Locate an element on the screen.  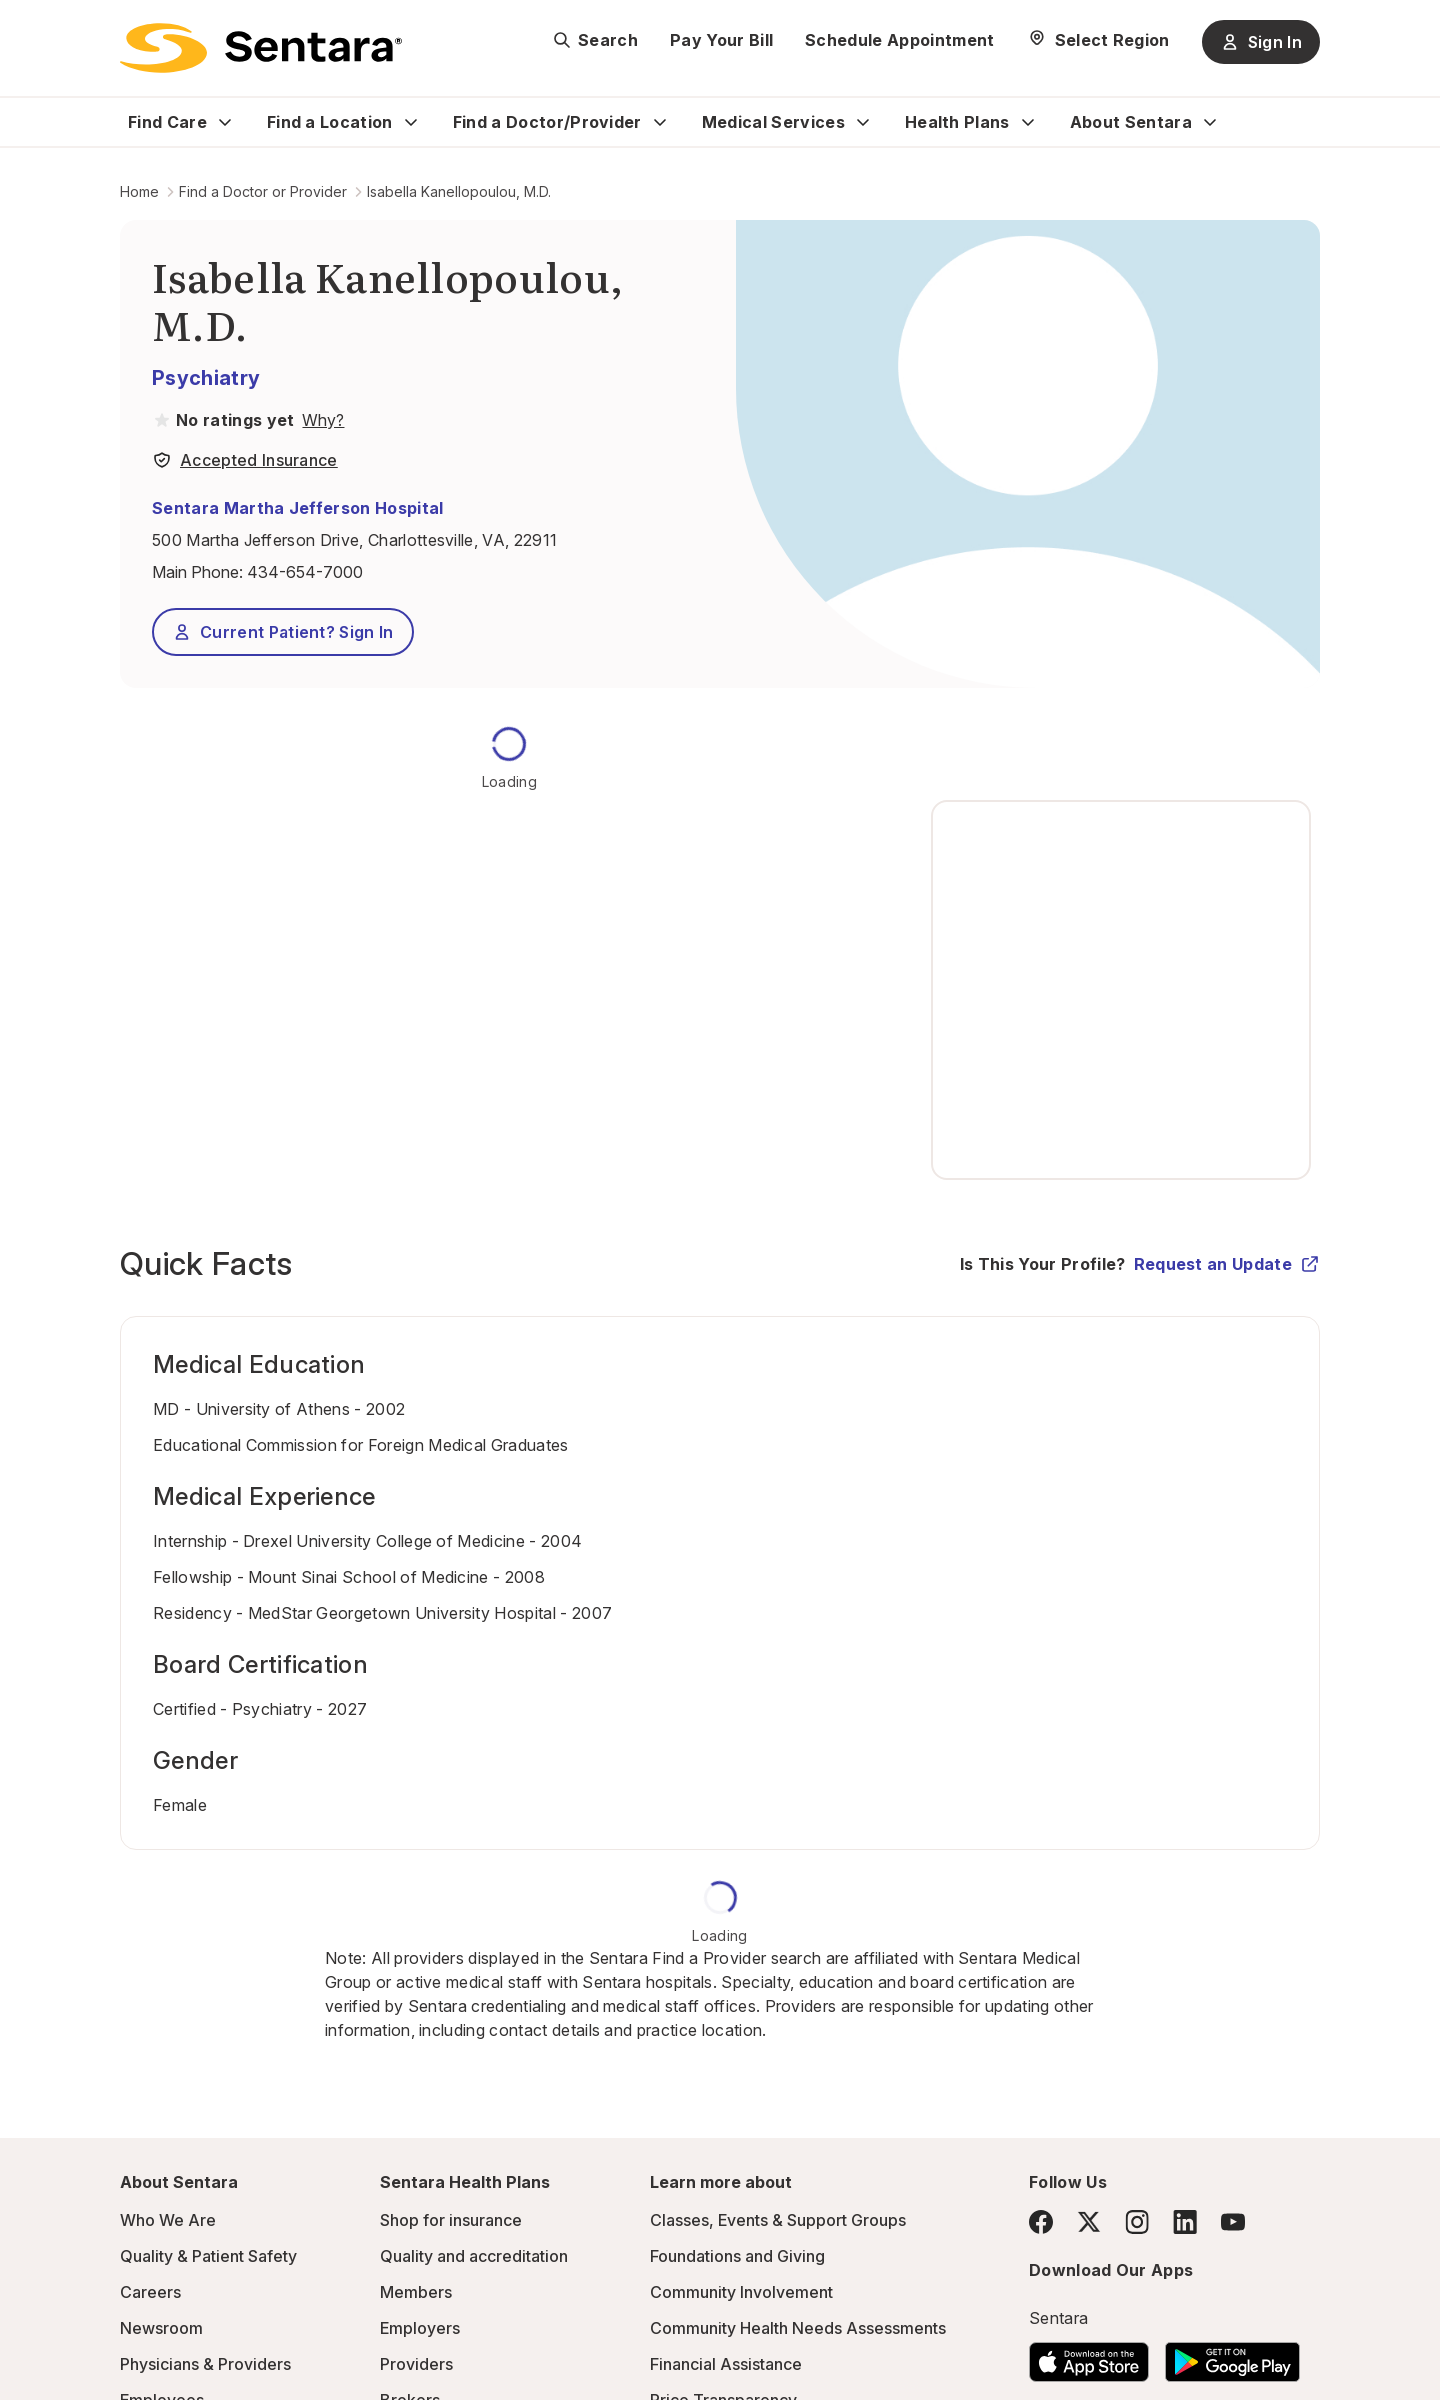
Home is located at coordinates (139, 191).